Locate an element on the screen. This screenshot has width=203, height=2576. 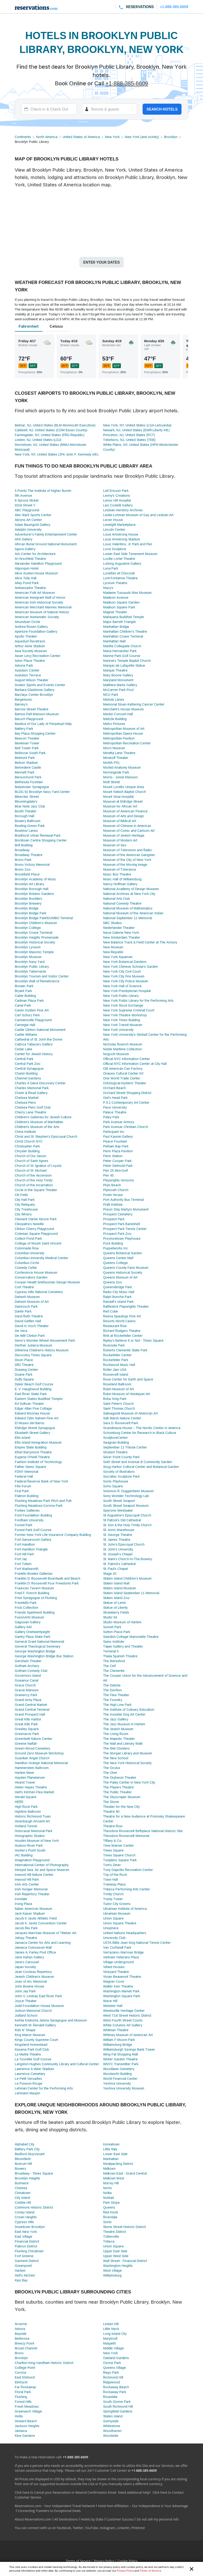
Ford Foundation Building is located at coordinates (33, 1515).